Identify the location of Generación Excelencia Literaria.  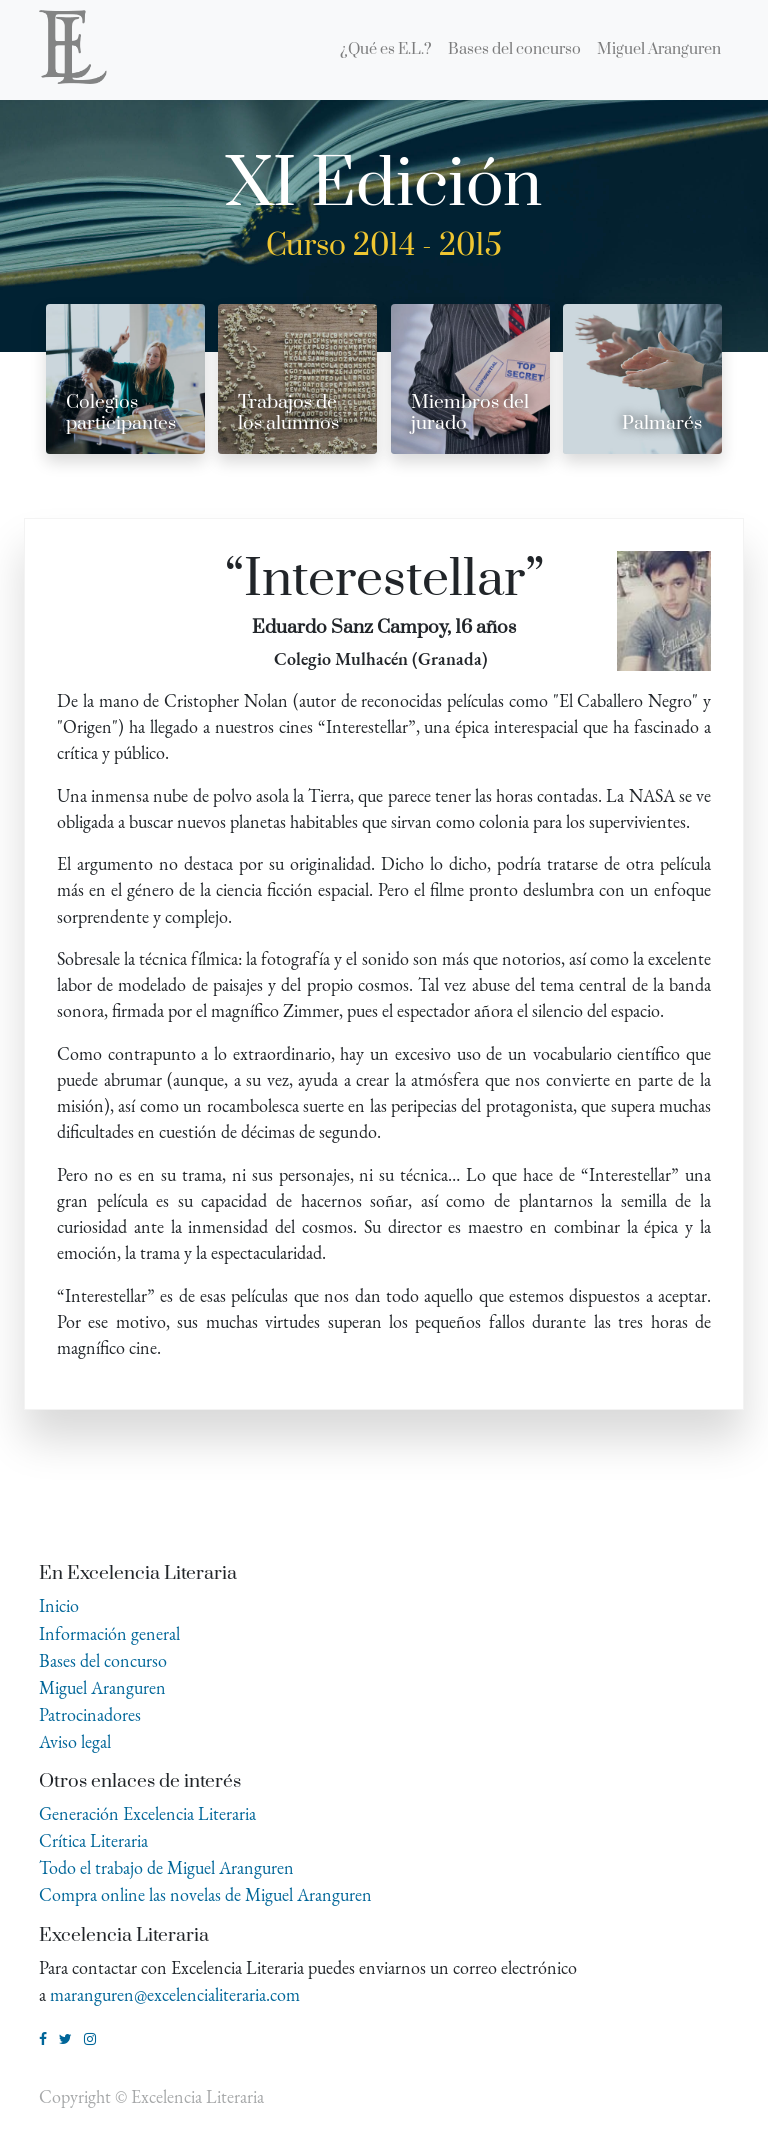
(147, 1813).